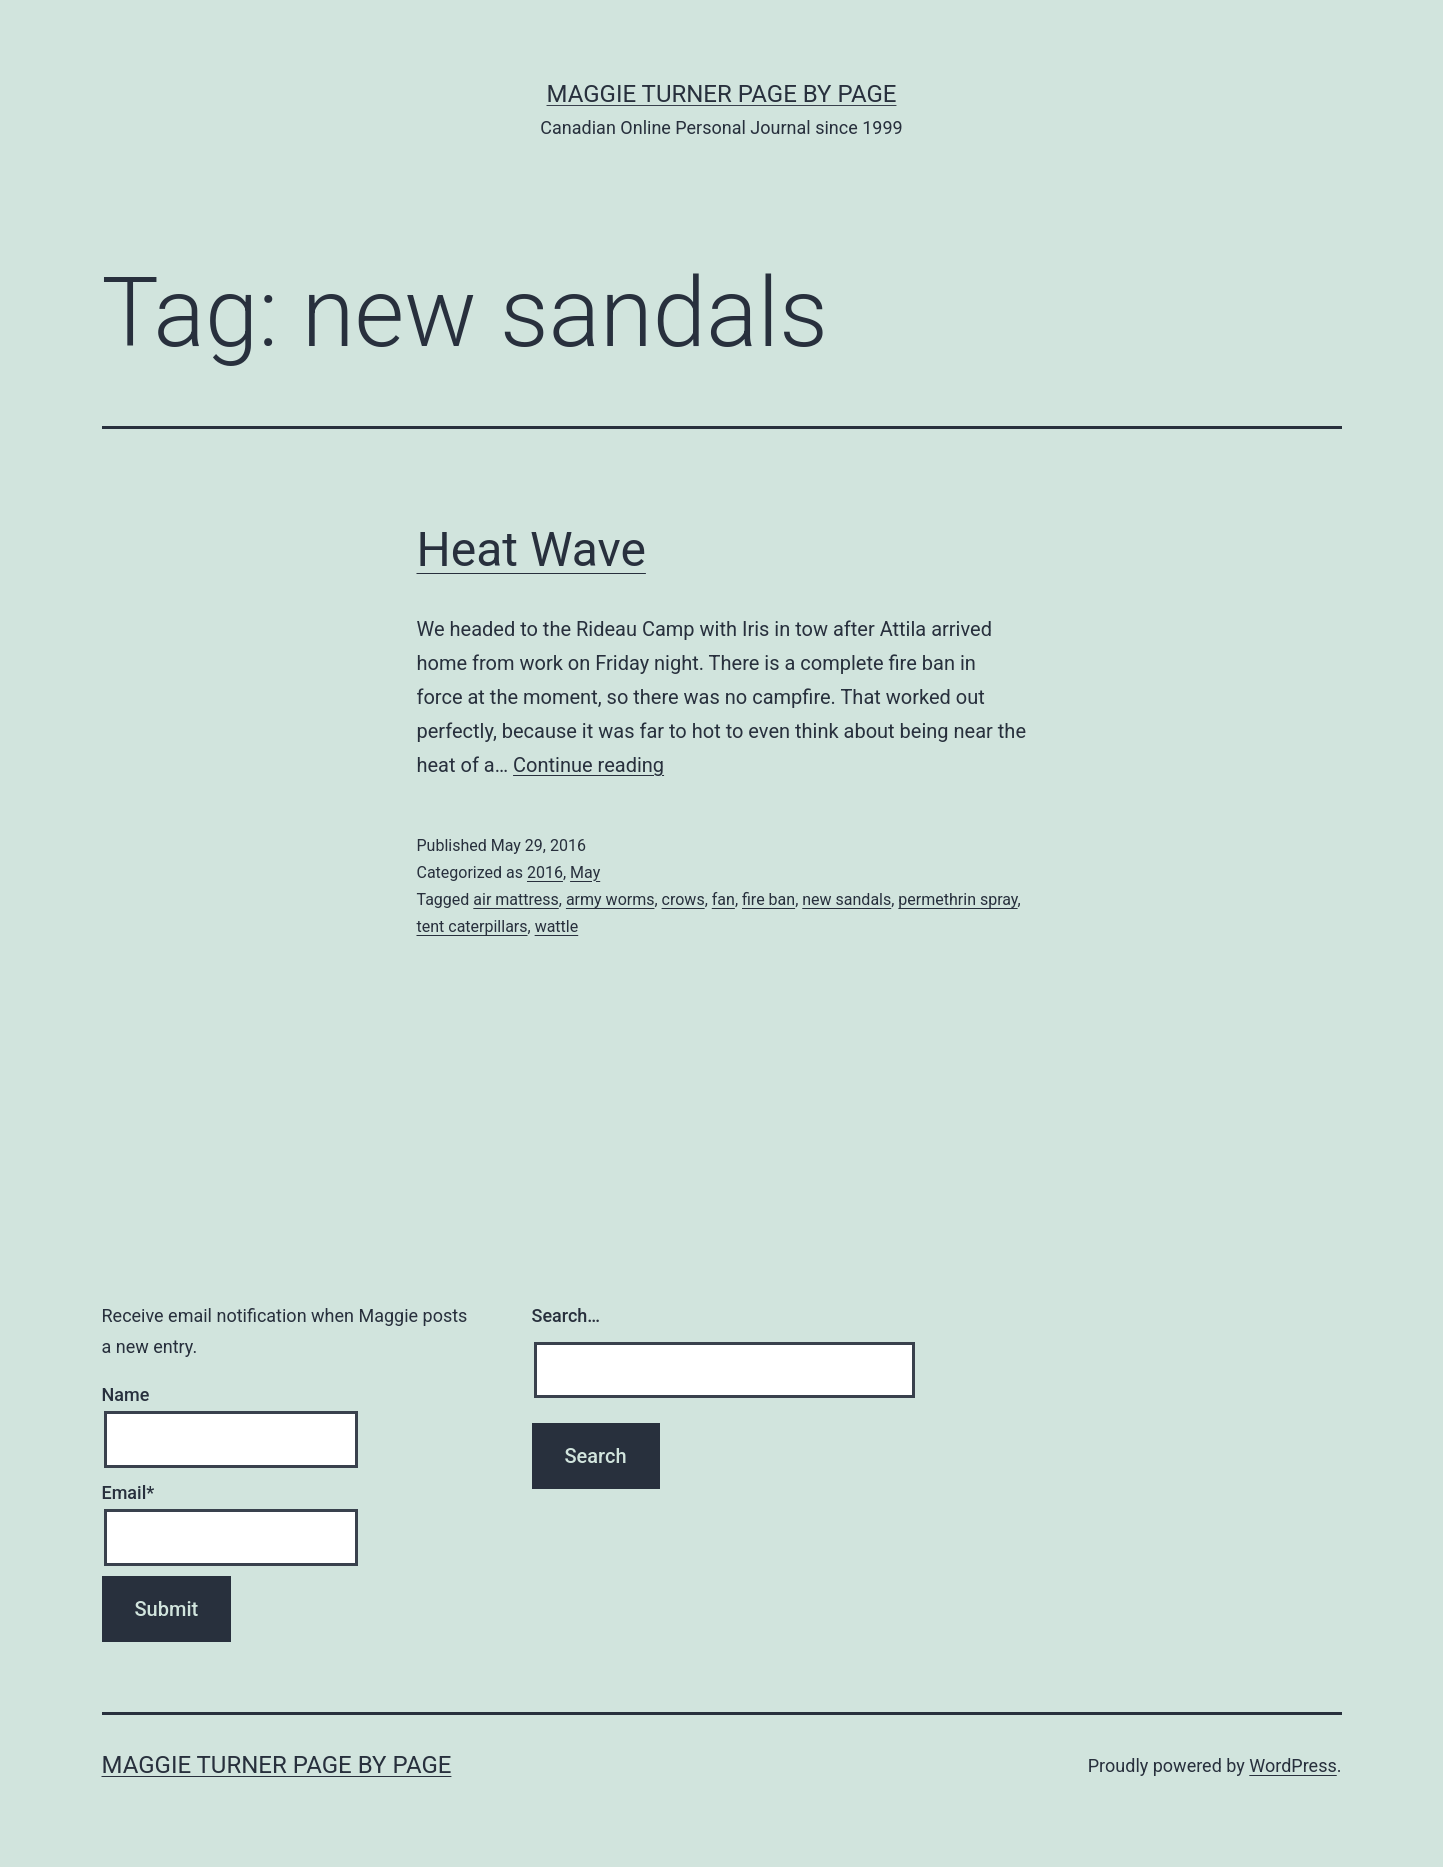  What do you see at coordinates (545, 872) in the screenshot?
I see `2016` at bounding box center [545, 872].